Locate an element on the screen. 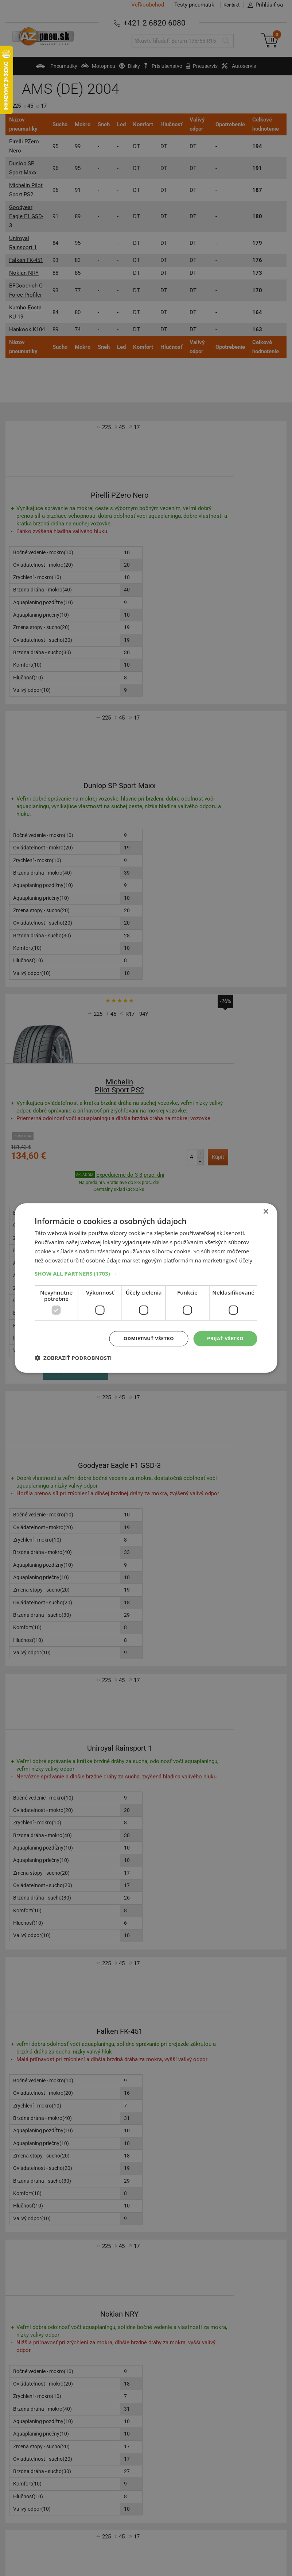 The width and height of the screenshot is (292, 2576). [dialog] is located at coordinates (146, 1288).